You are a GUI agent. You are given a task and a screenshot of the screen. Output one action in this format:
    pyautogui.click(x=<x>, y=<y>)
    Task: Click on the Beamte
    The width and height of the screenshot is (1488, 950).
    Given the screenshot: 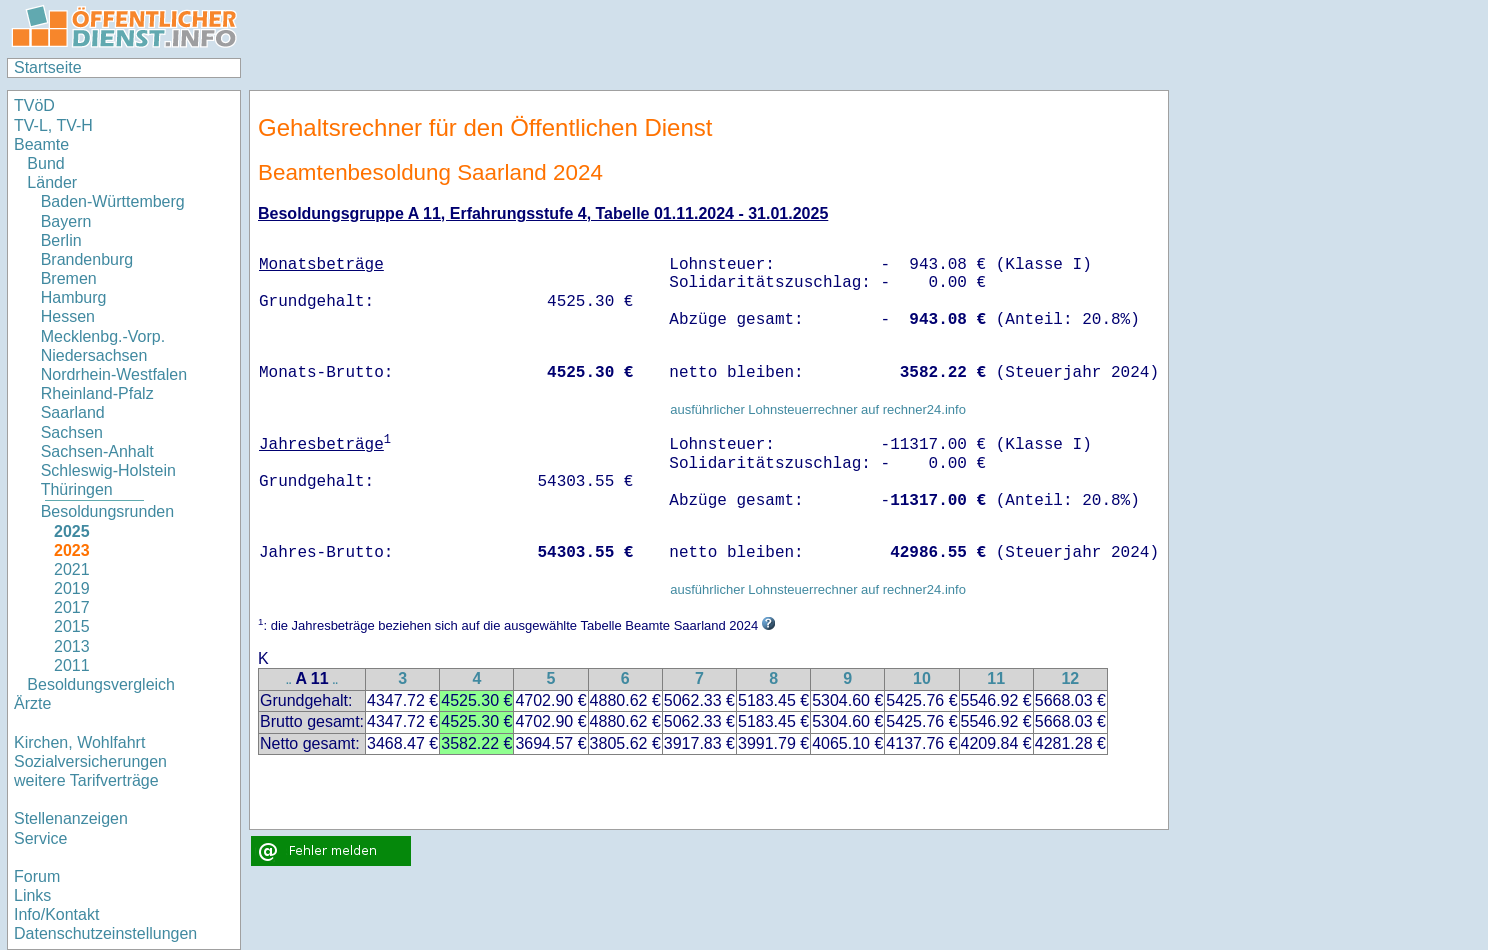 What is the action you would take?
    pyautogui.click(x=41, y=144)
    